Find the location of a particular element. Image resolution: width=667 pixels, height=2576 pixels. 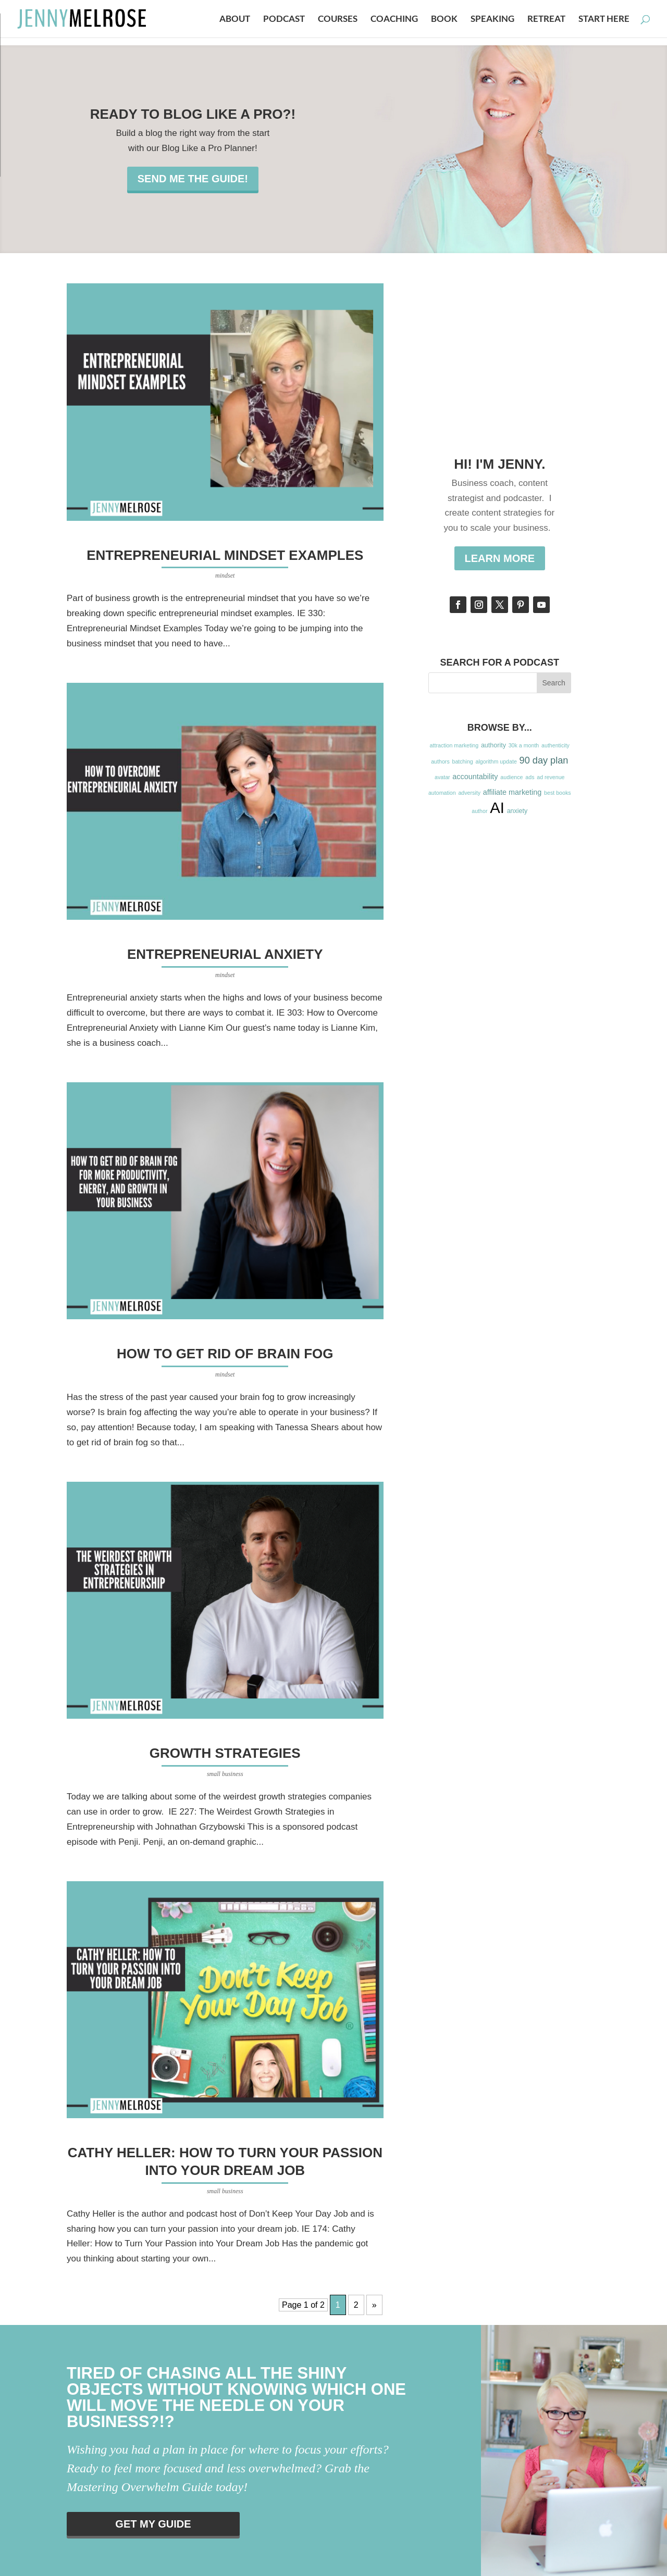

Courses is located at coordinates (337, 19).